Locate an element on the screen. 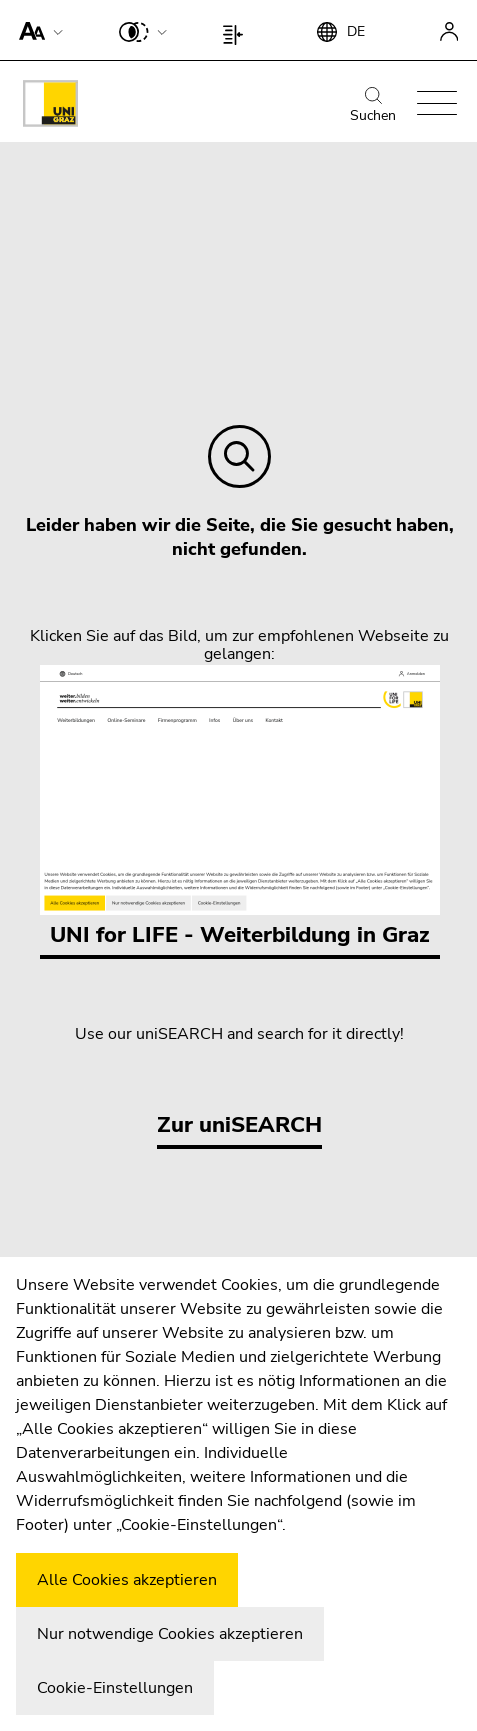  Nur notwendige Cookies akzeptieren is located at coordinates (170, 1634).